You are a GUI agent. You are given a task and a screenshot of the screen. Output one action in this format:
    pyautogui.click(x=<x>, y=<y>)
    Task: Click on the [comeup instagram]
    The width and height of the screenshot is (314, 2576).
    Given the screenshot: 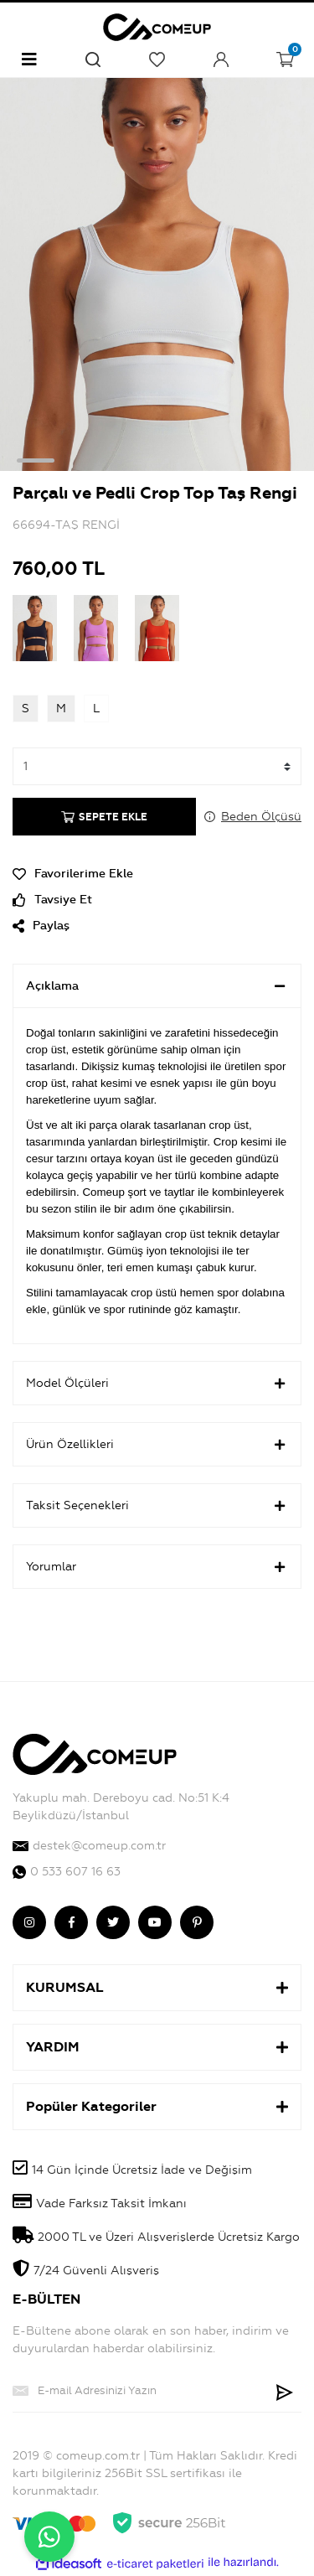 What is the action you would take?
    pyautogui.click(x=29, y=1922)
    